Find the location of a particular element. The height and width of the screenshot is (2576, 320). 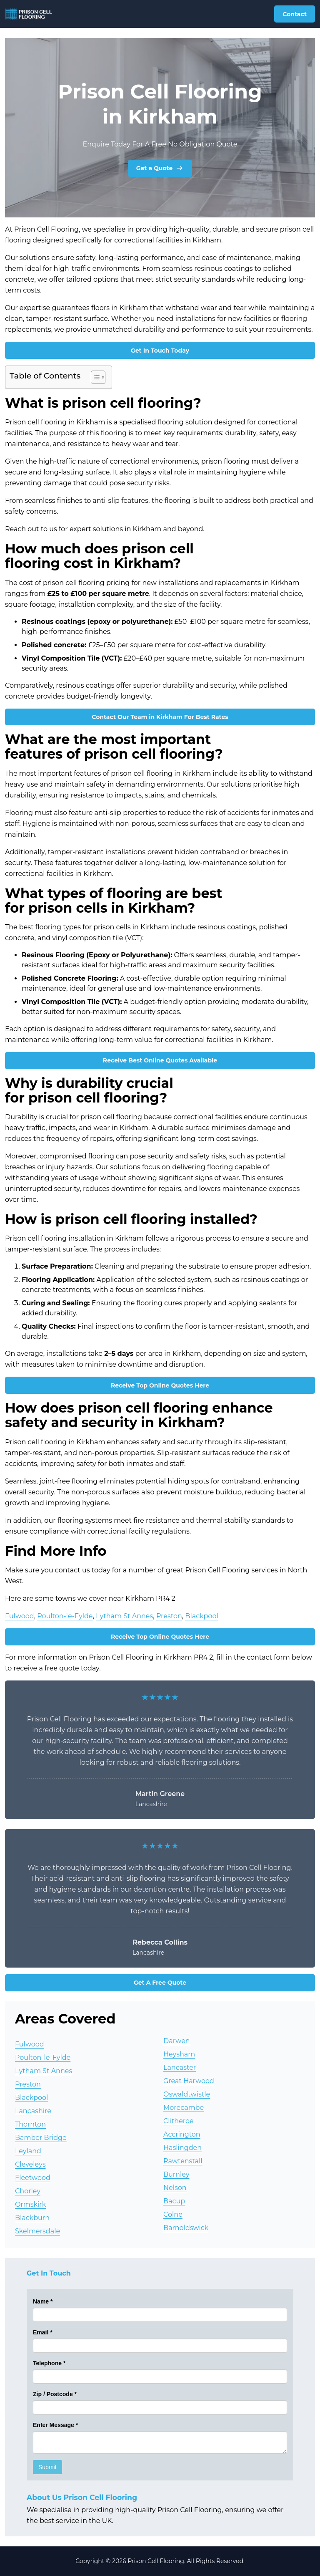

Bacup is located at coordinates (174, 2201).